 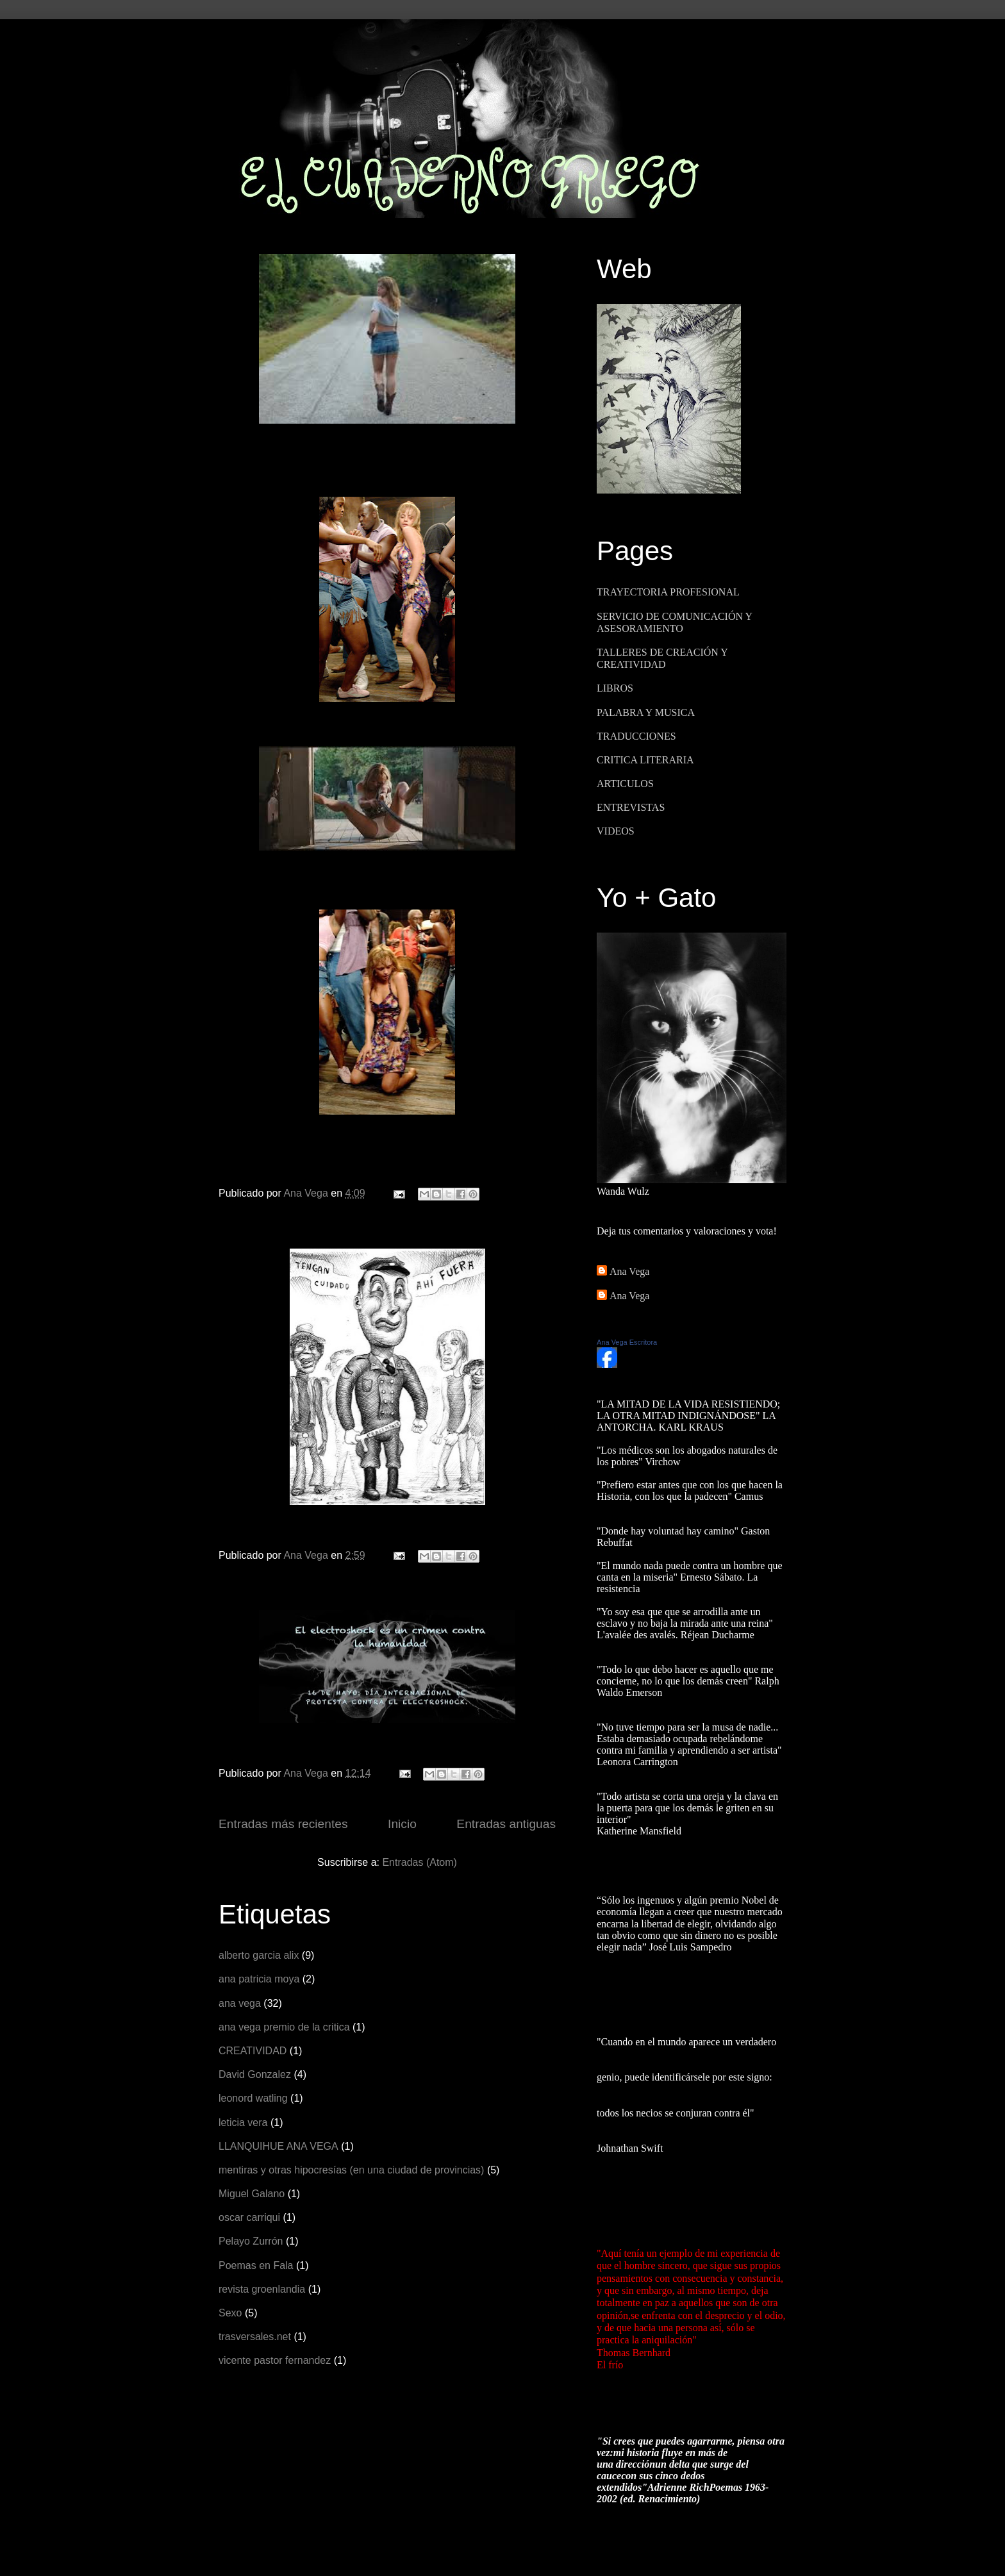 What do you see at coordinates (278, 2146) in the screenshot?
I see `LLANQUIHUE ANA VEGA` at bounding box center [278, 2146].